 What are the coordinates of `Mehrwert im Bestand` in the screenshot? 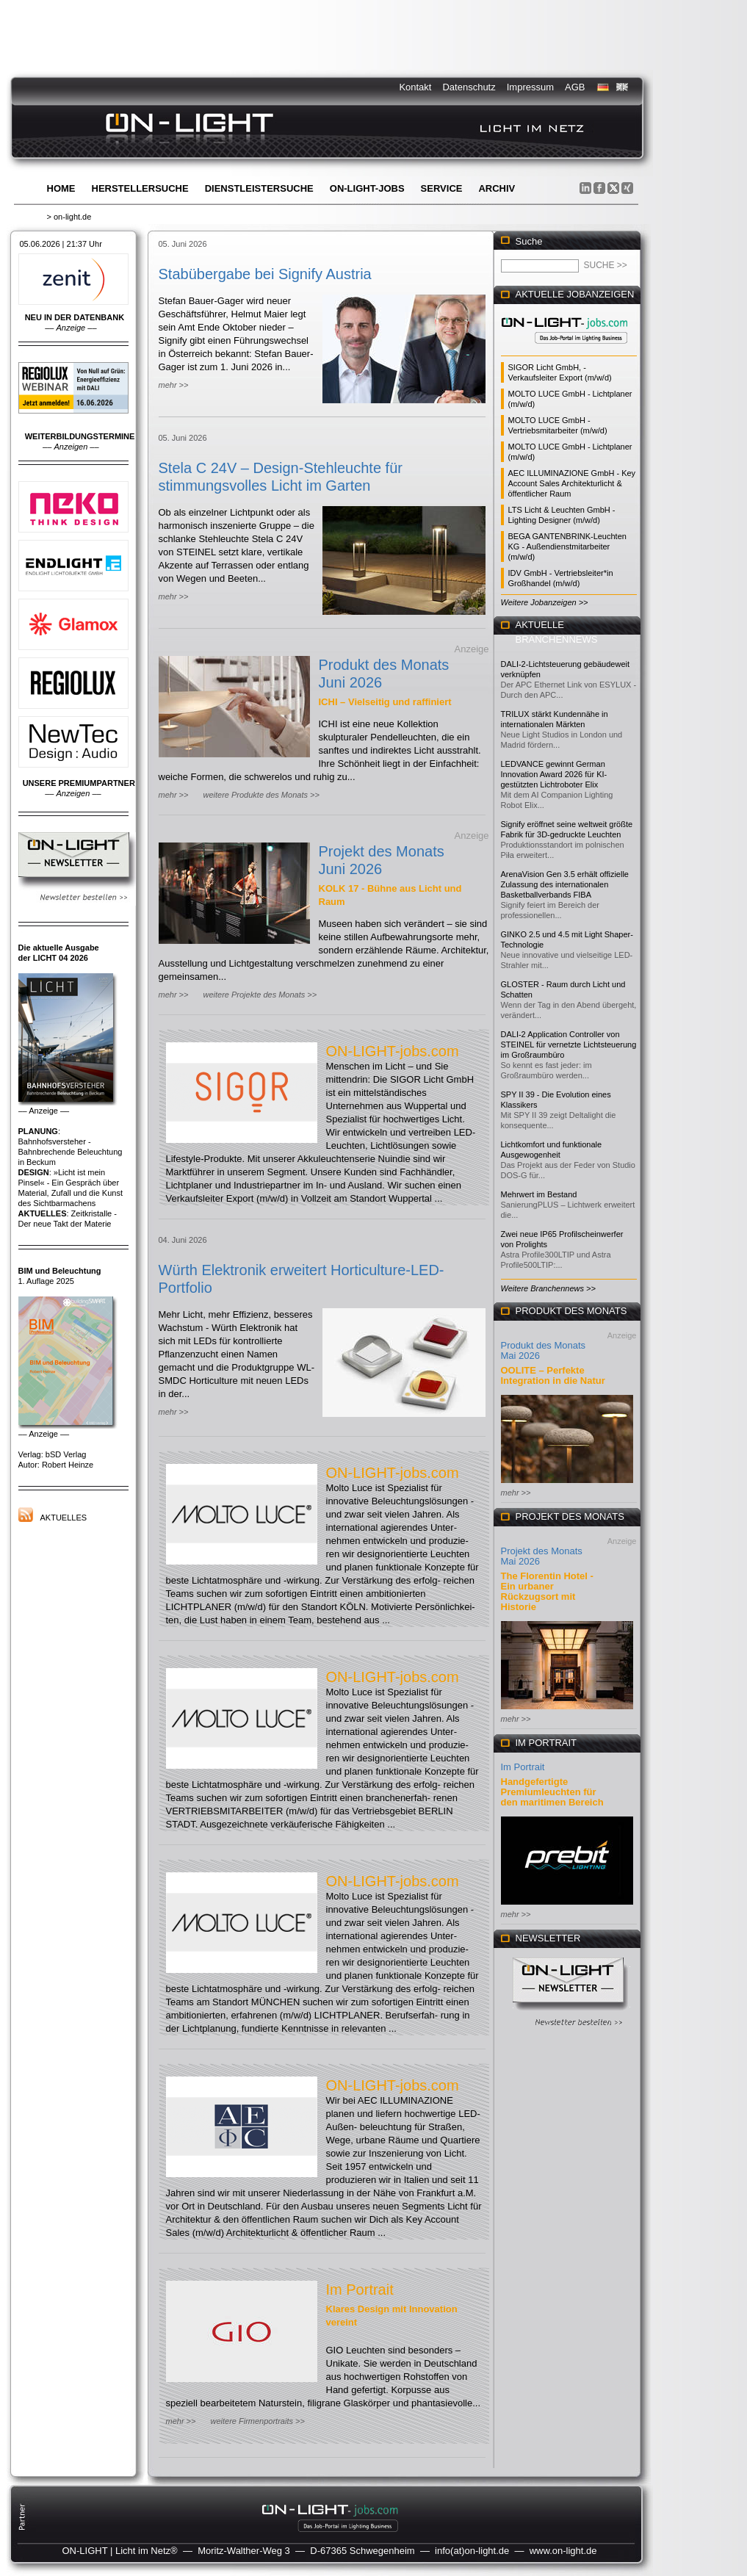 It's located at (539, 1194).